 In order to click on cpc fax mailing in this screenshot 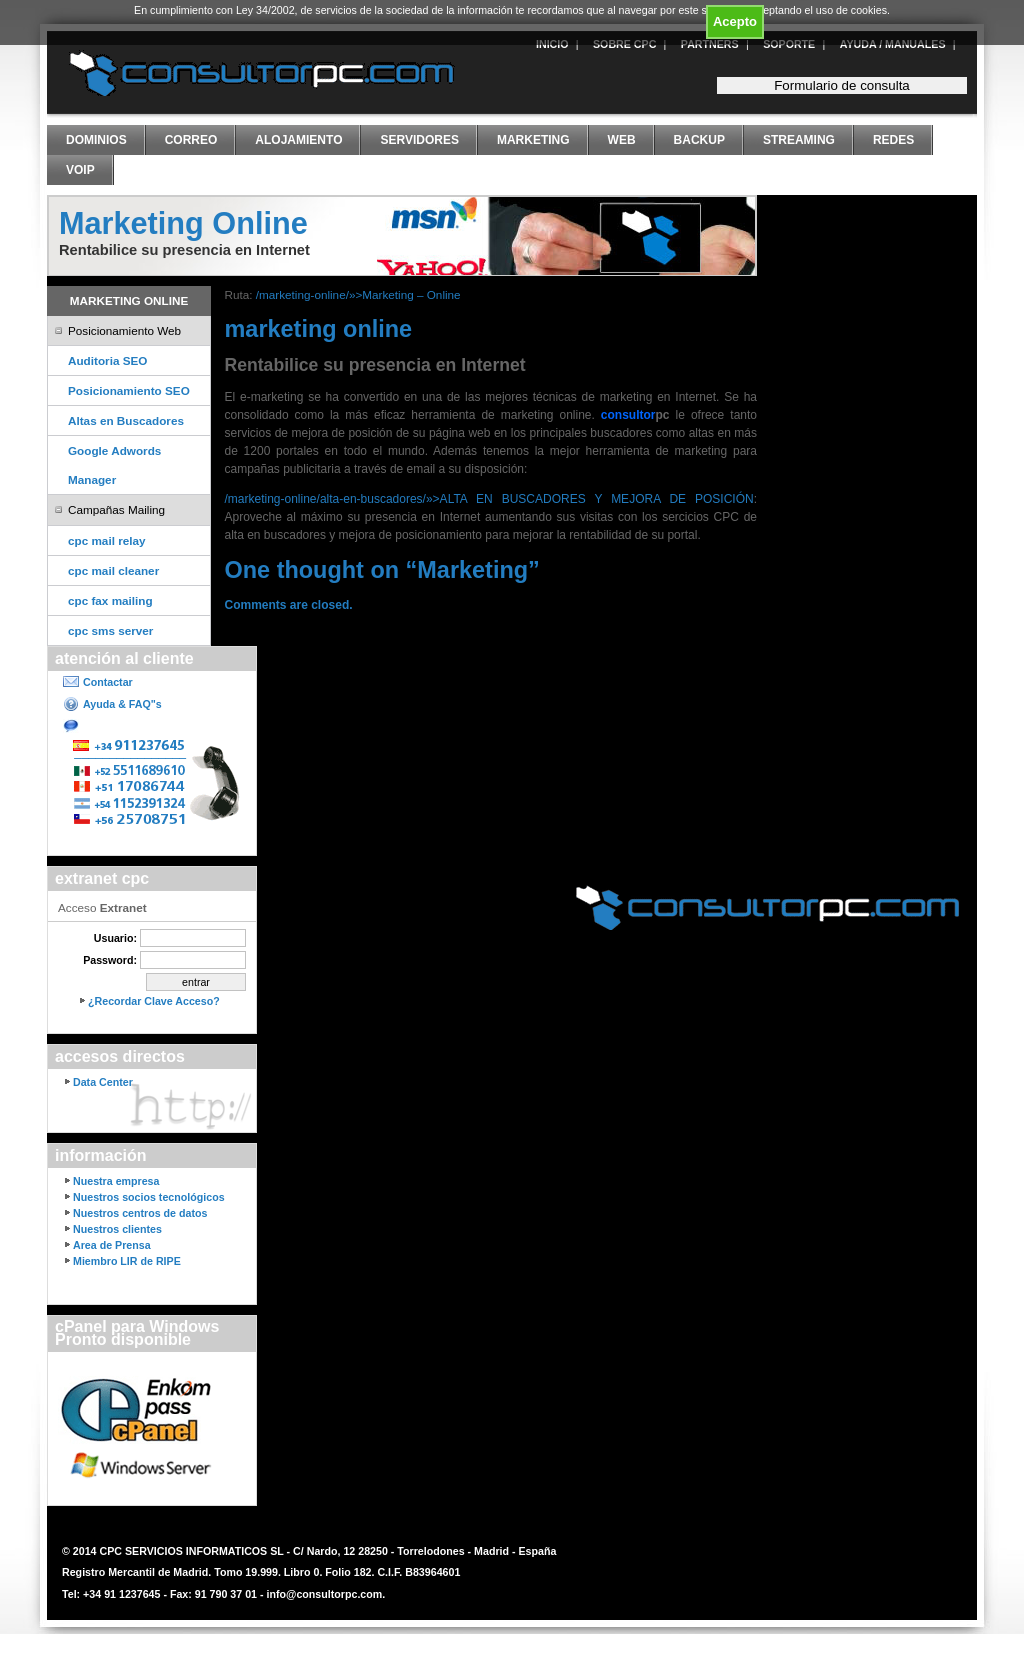, I will do `click(110, 600)`.